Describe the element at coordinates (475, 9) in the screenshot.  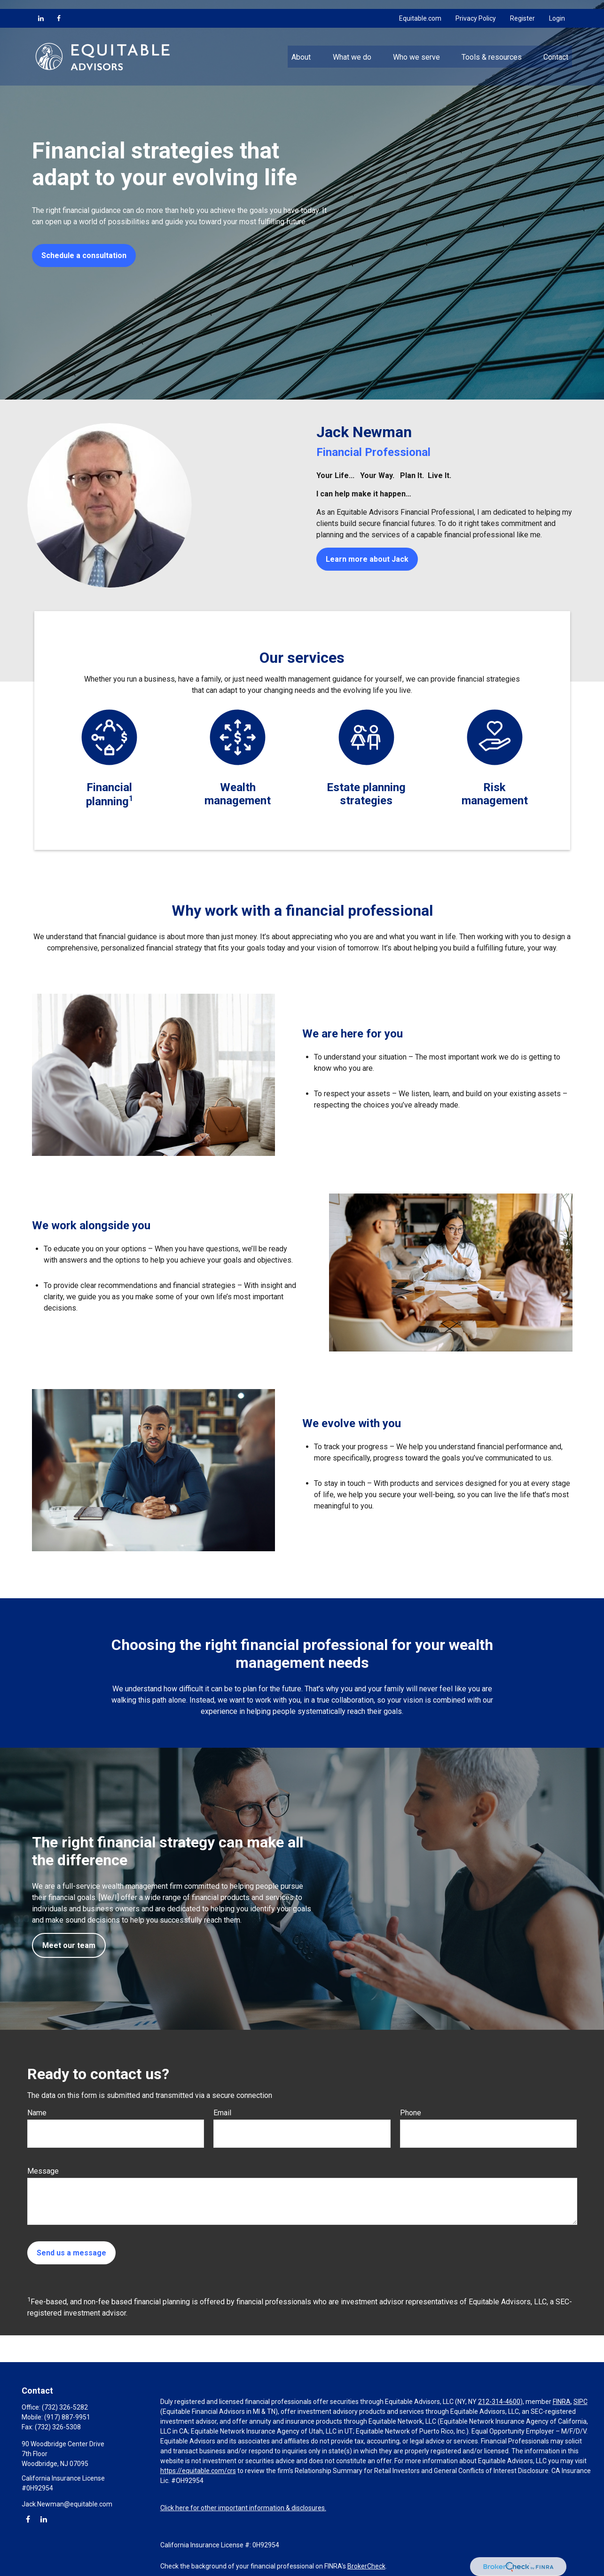
I see `Privacy Policy` at that location.